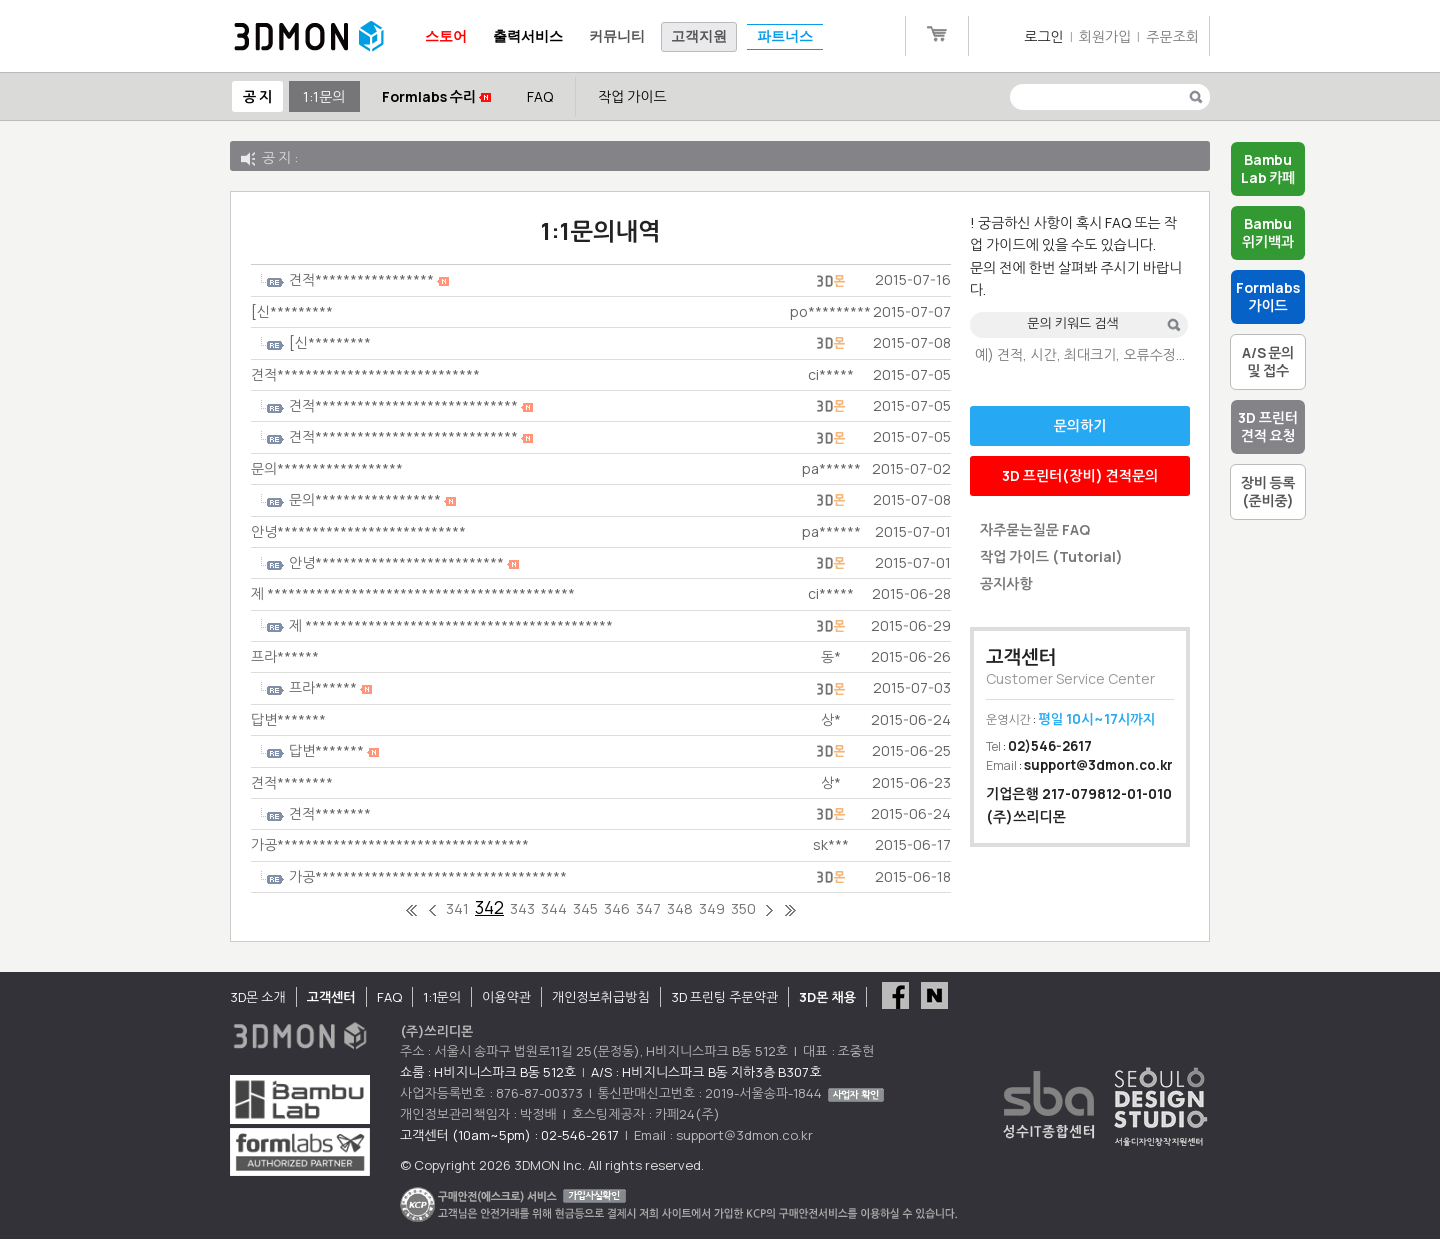 The height and width of the screenshot is (1239, 1440). Describe the element at coordinates (446, 36) in the screenshot. I see `스토어` at that location.